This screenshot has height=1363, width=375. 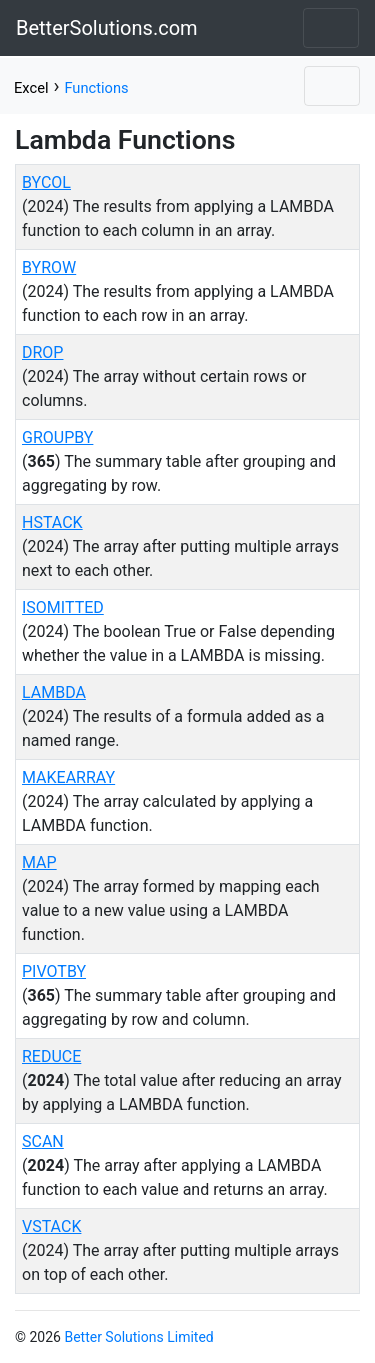 I want to click on BetterSolutions.com, so click(x=107, y=28).